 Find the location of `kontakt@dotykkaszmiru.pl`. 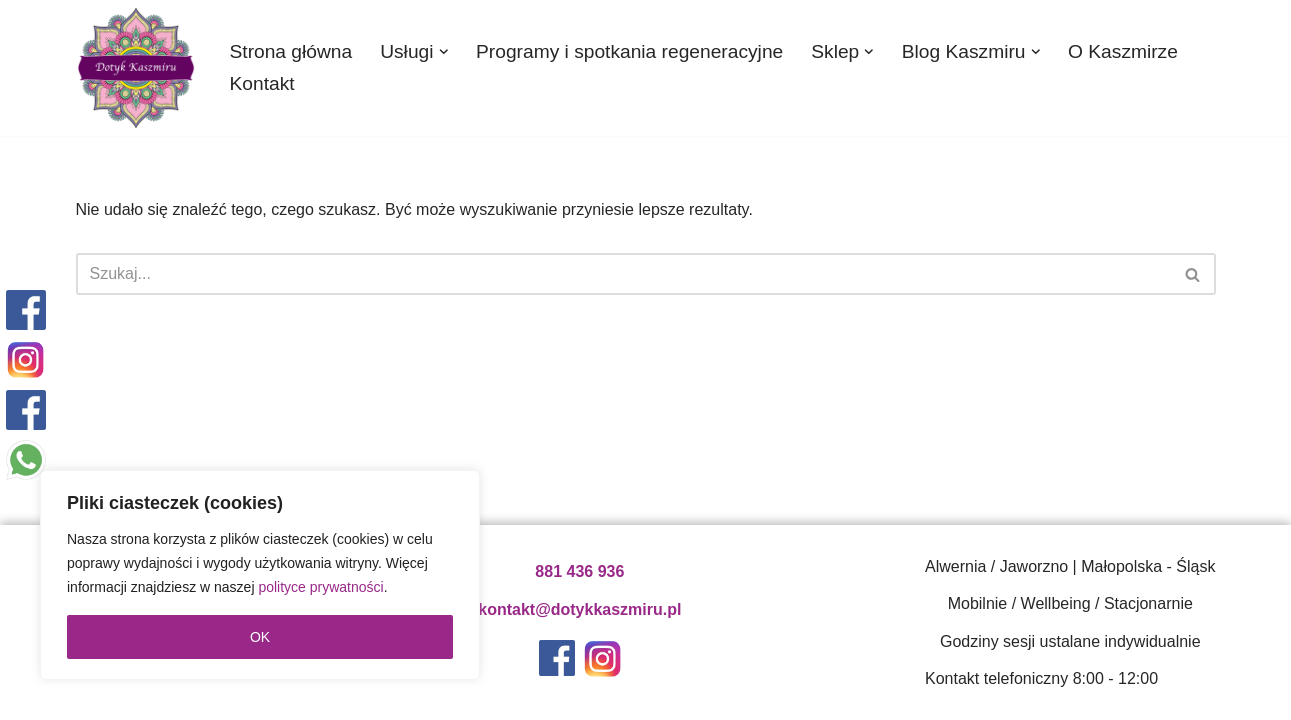

kontakt@dotykkaszmiru.pl is located at coordinates (579, 609).